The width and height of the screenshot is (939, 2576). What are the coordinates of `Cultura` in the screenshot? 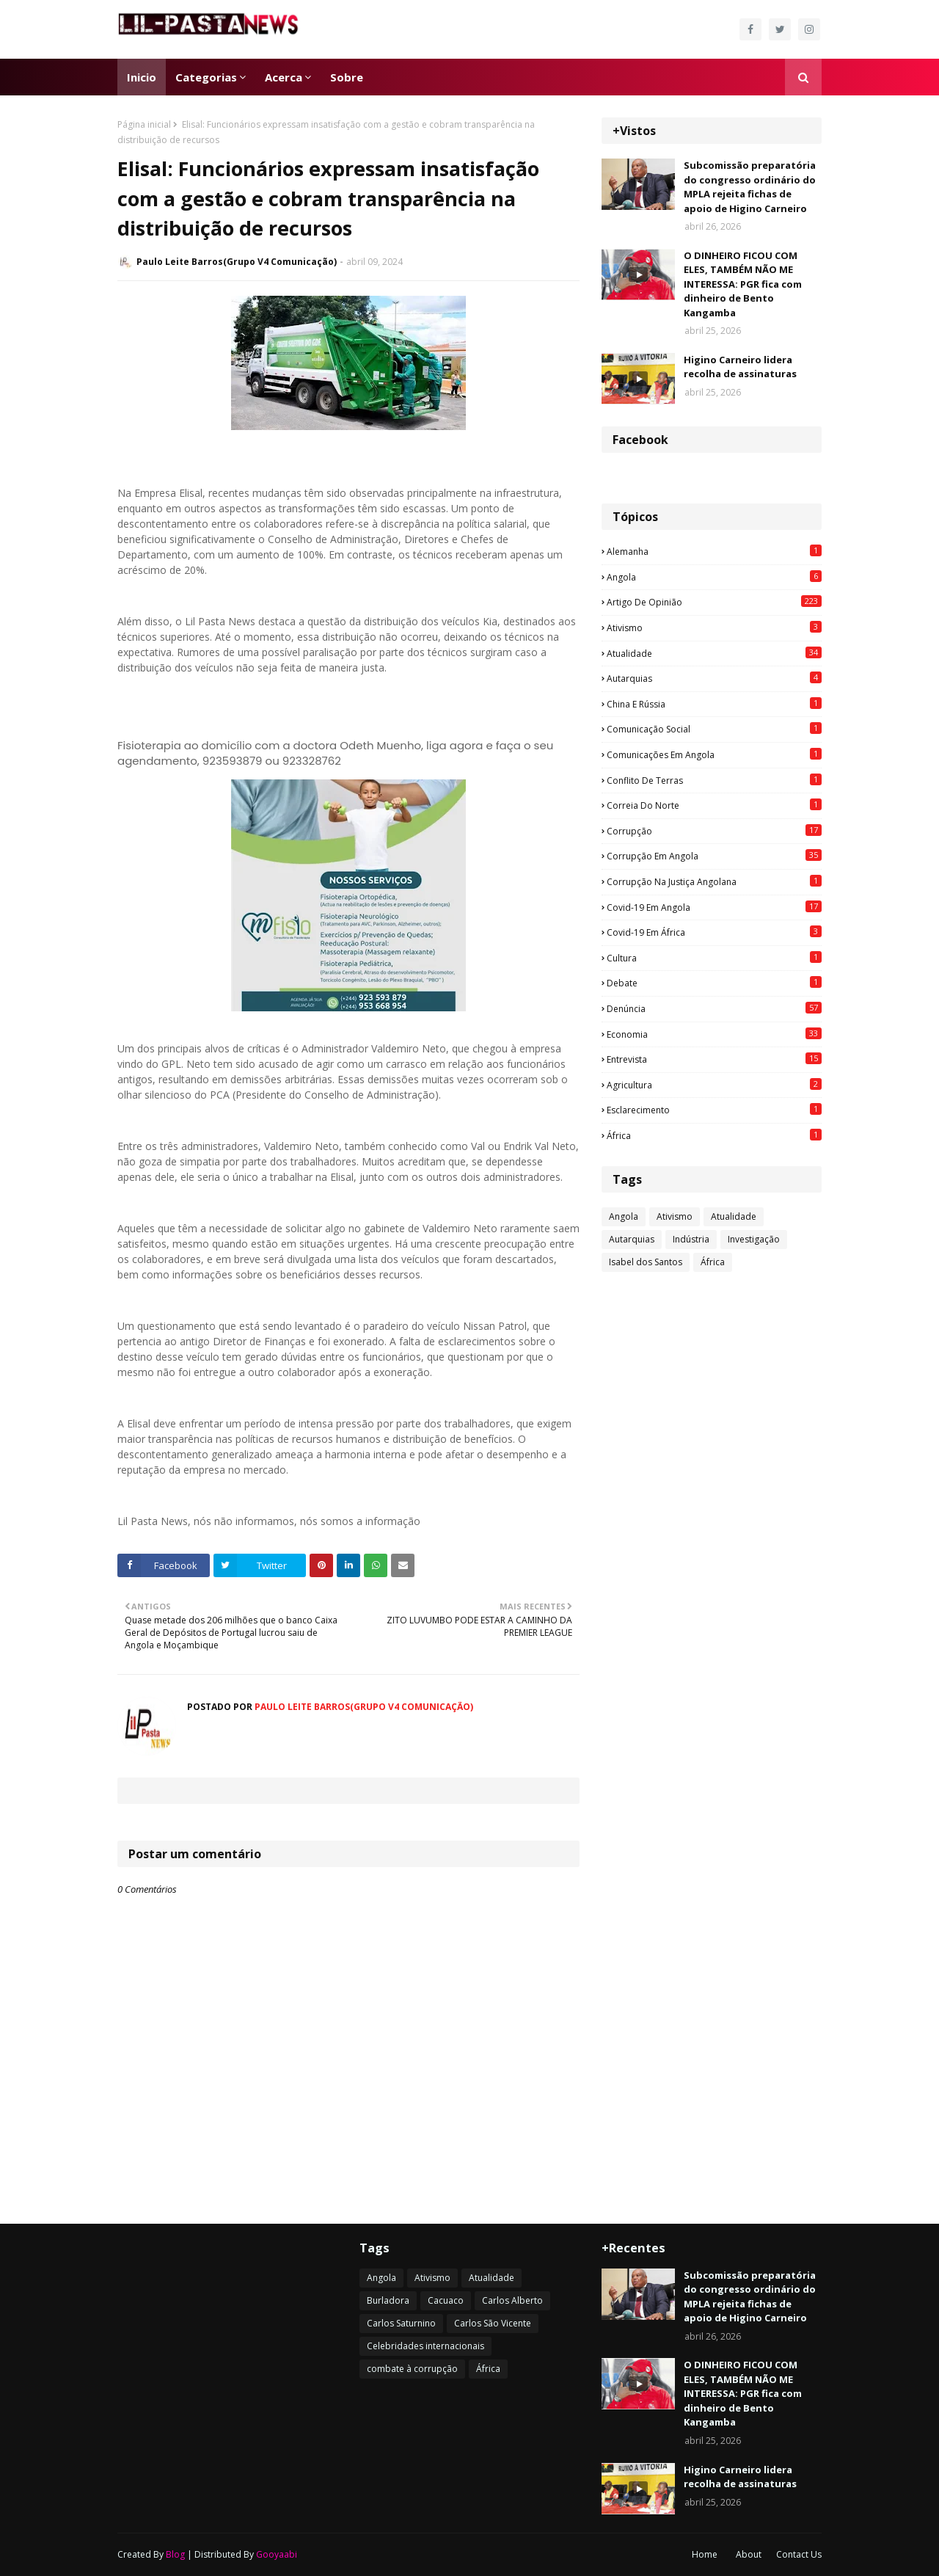 It's located at (714, 957).